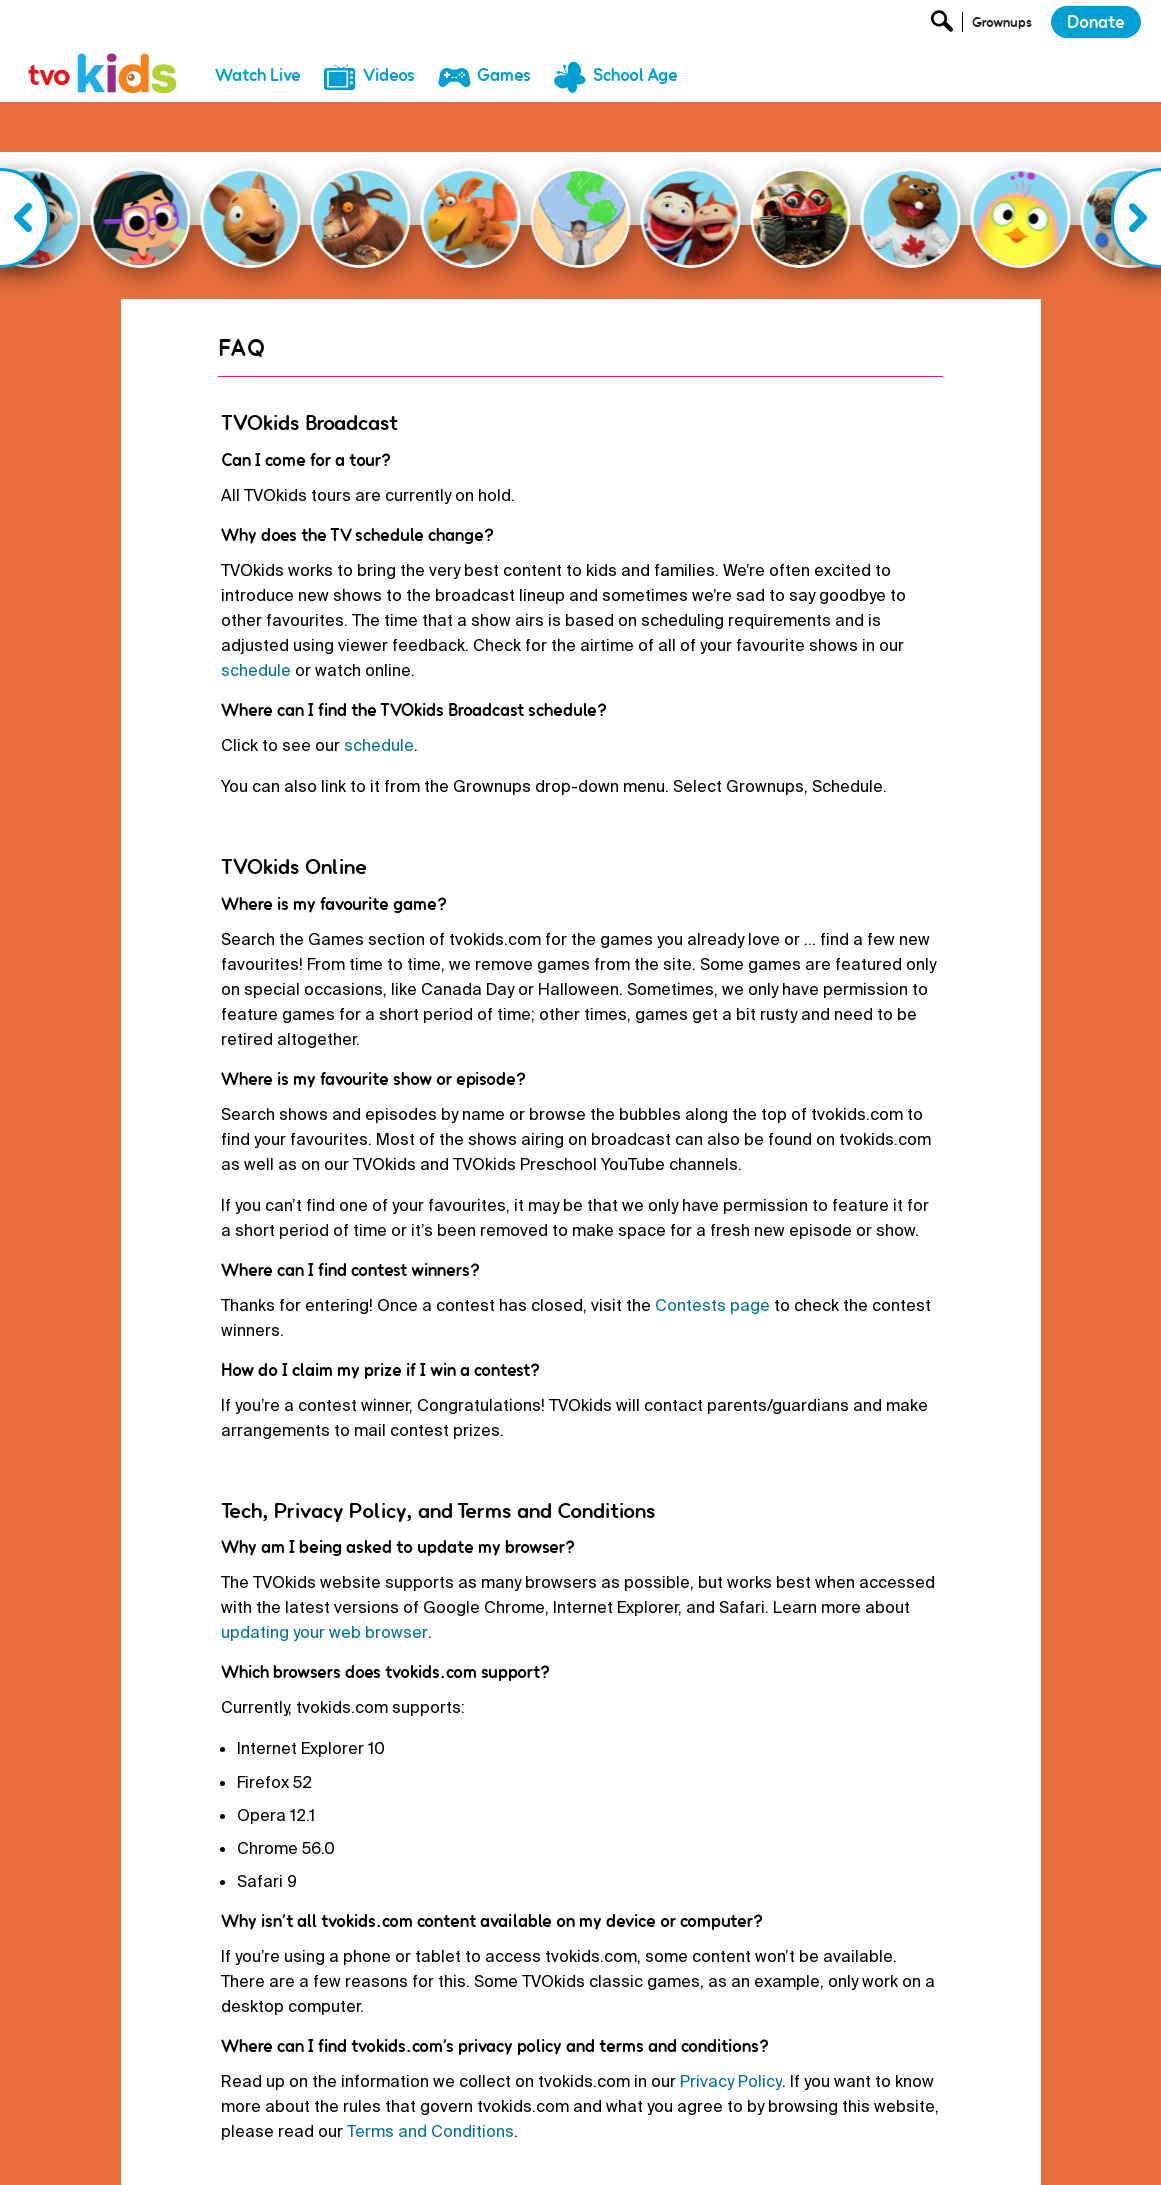 The height and width of the screenshot is (2185, 1161). Describe the element at coordinates (1096, 22) in the screenshot. I see `Donate` at that location.